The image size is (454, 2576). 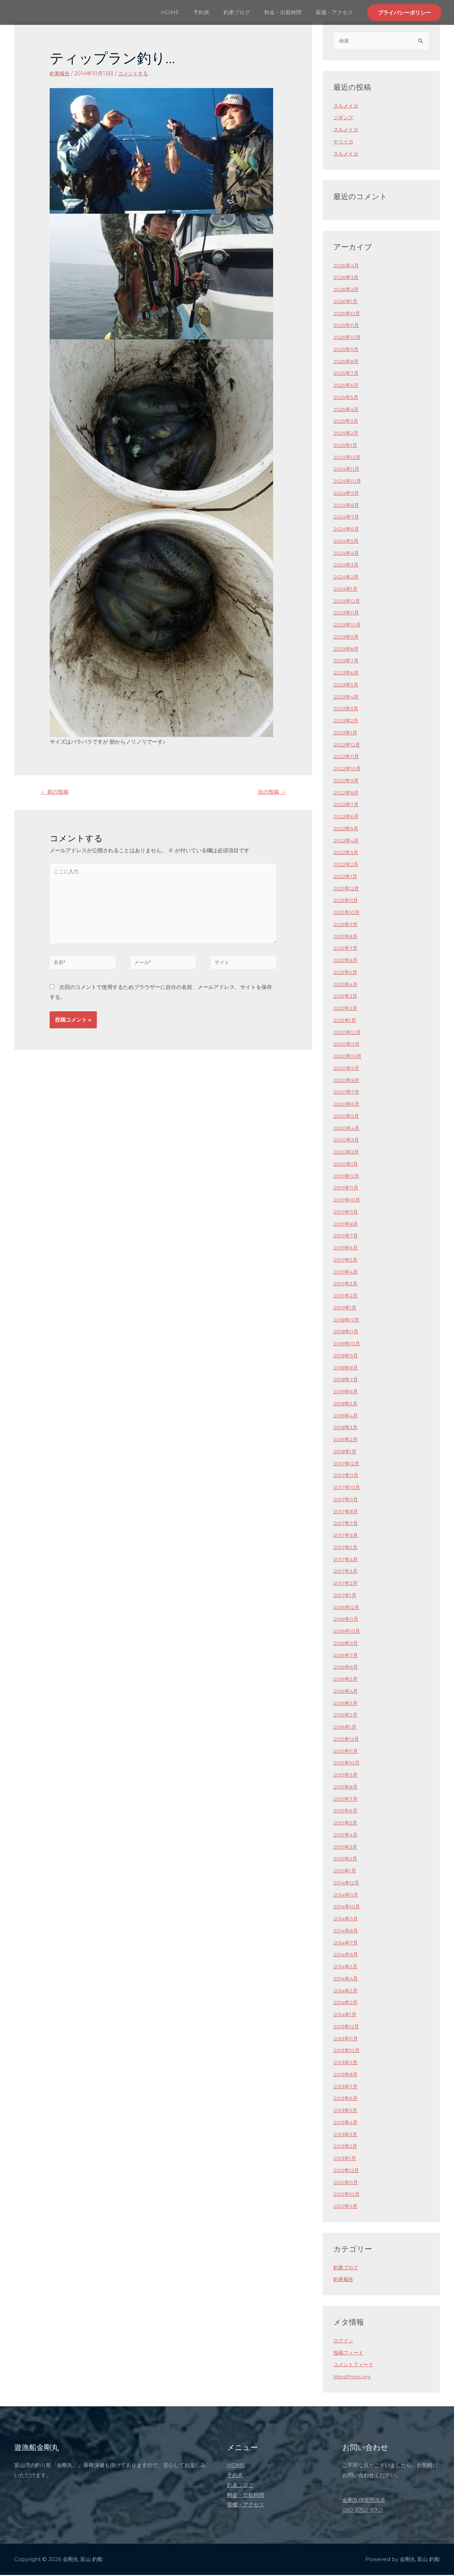 I want to click on HOME, so click(x=186, y=12).